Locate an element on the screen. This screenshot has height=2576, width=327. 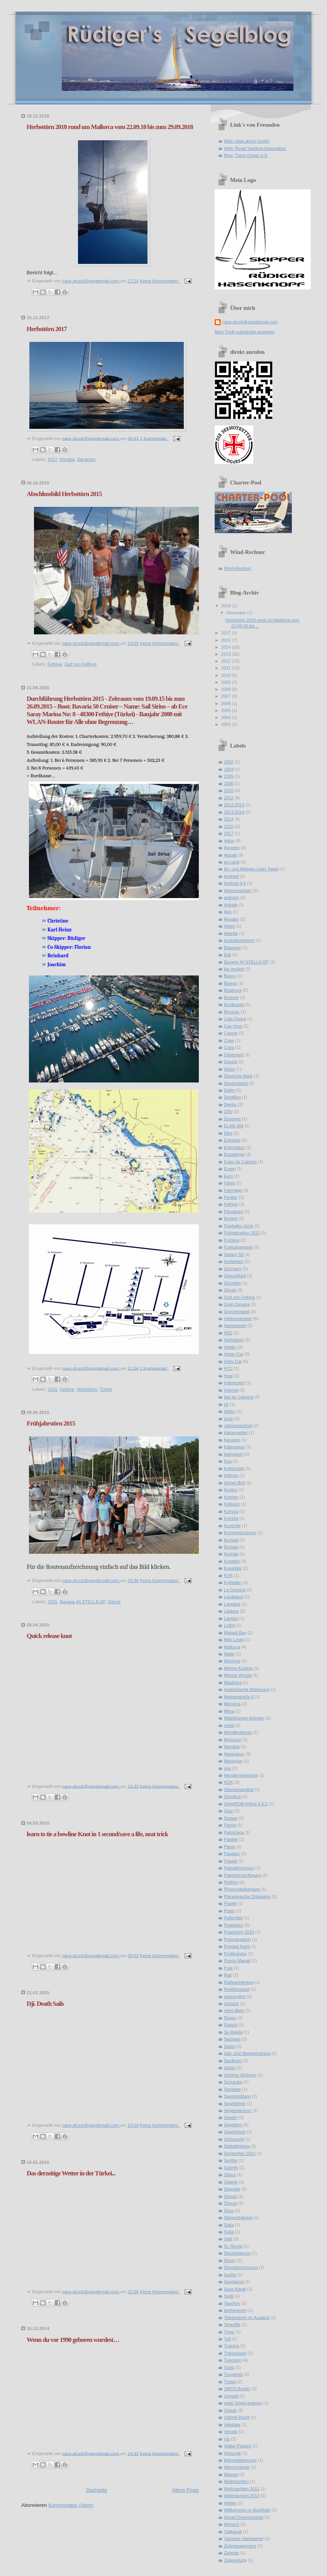
2004 is located at coordinates (226, 717).